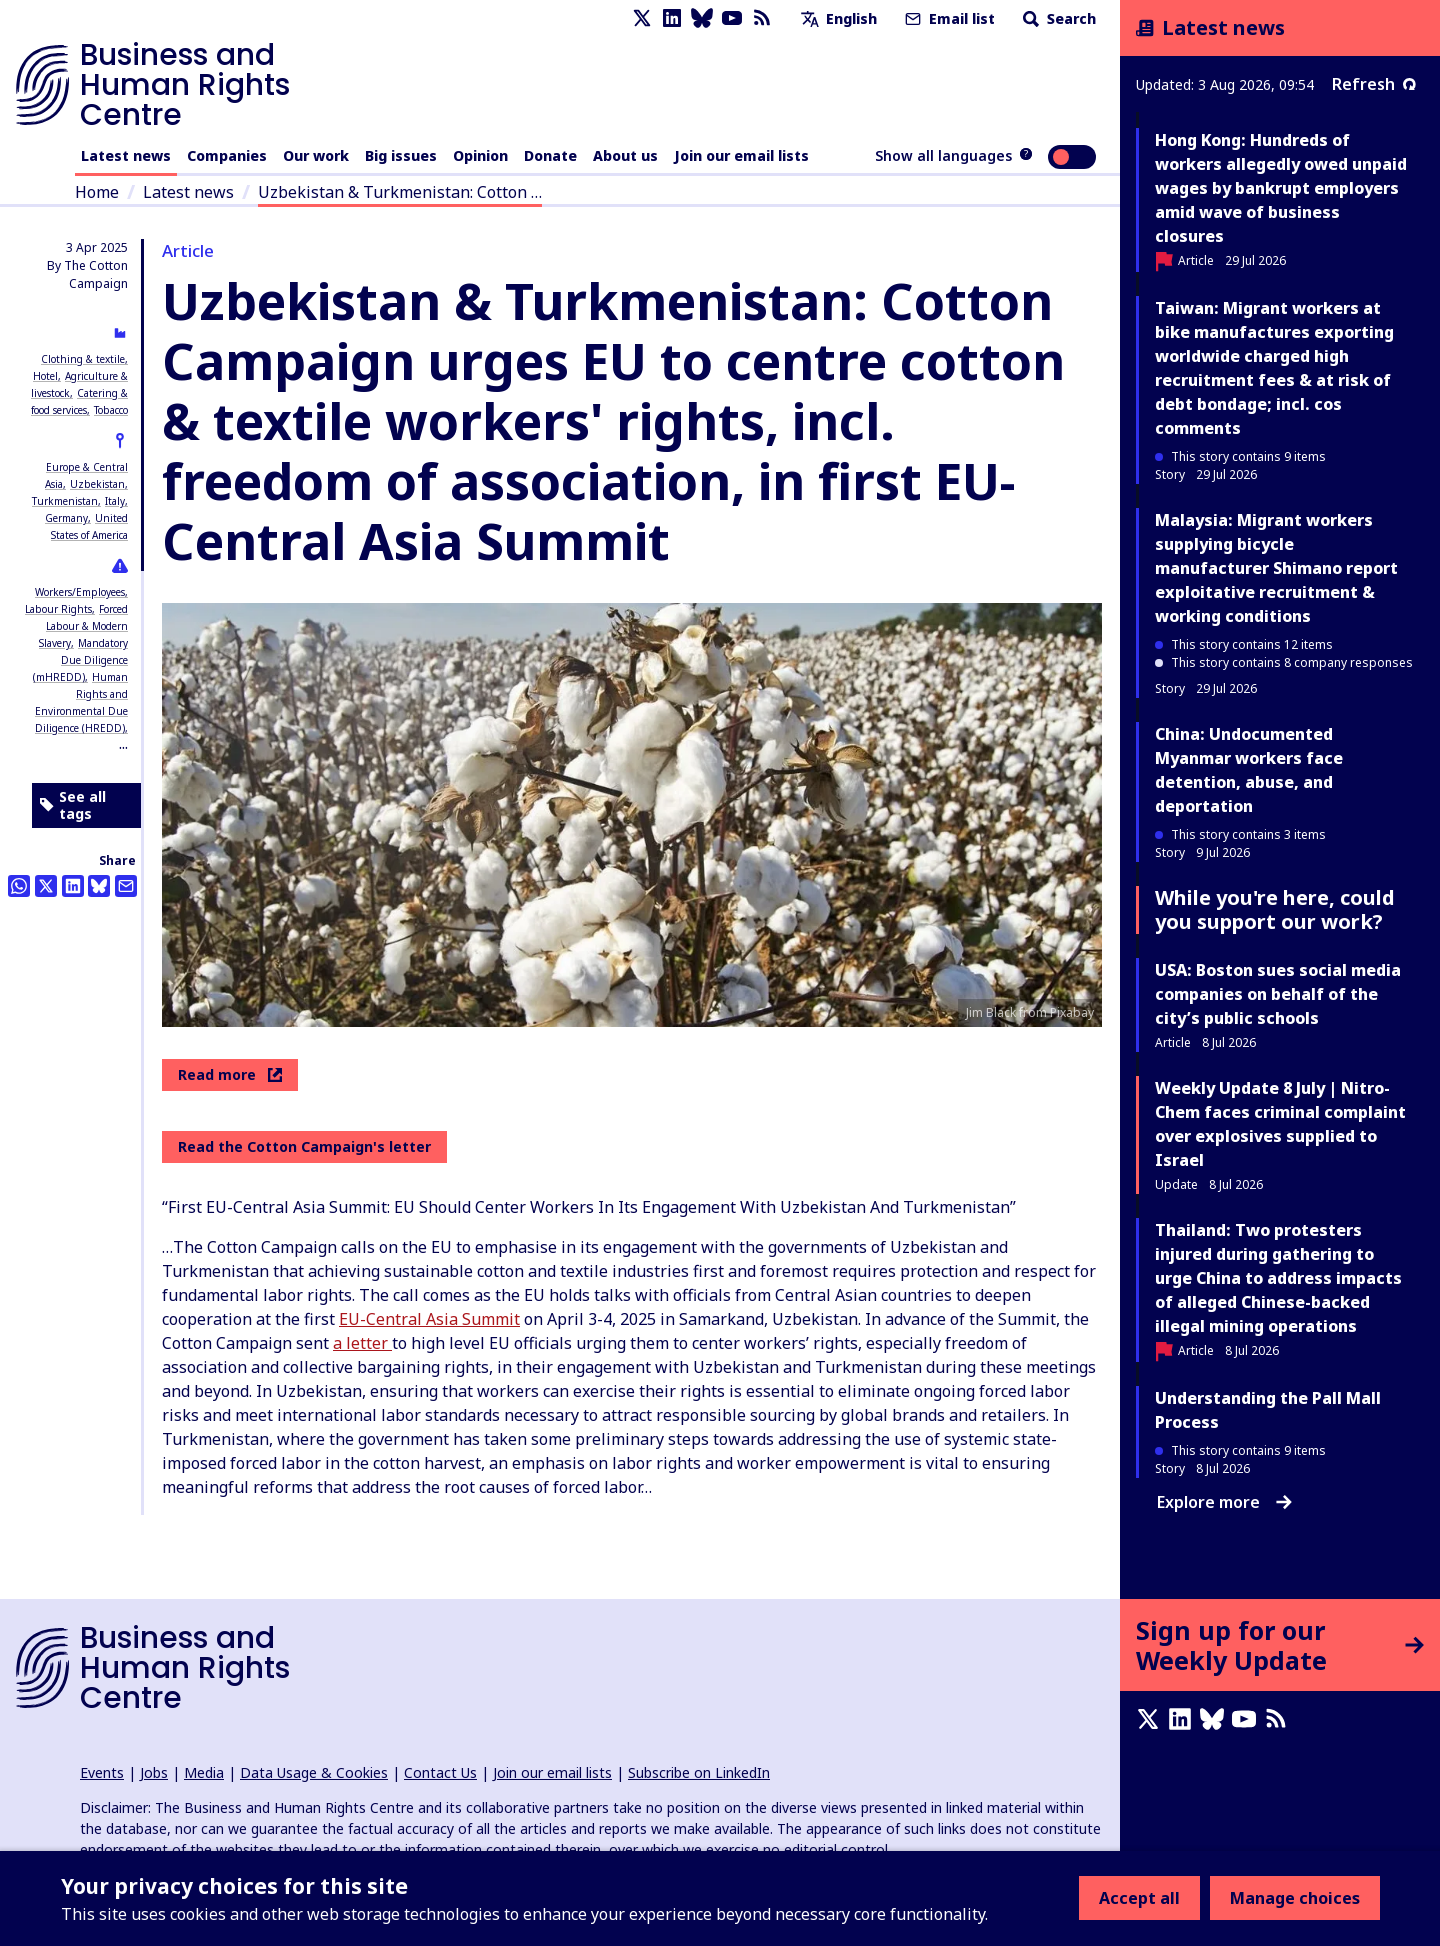  Describe the element at coordinates (702, 18) in the screenshot. I see `[Bluesky page]` at that location.